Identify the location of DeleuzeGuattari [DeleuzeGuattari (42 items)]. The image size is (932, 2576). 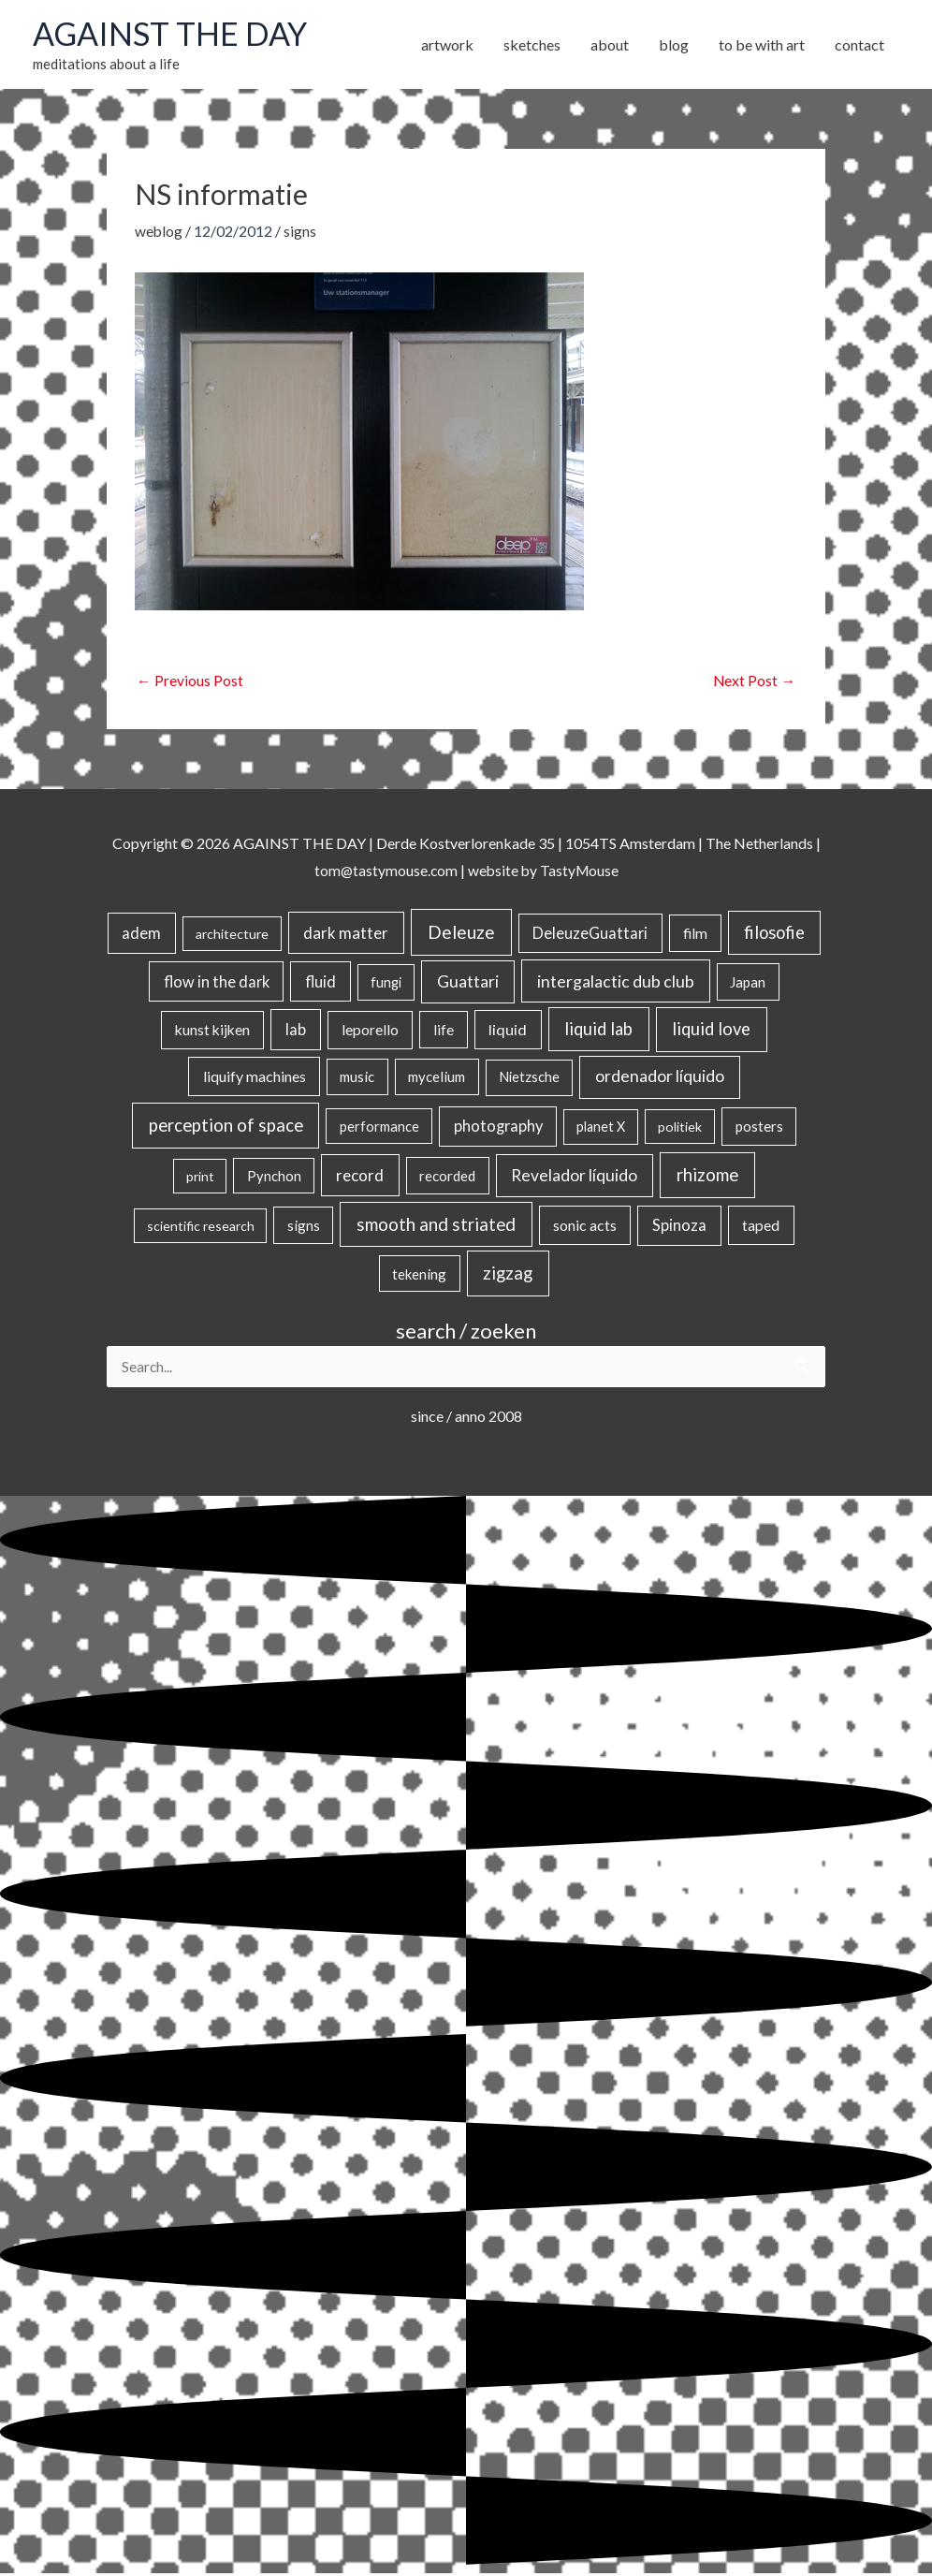
(590, 935).